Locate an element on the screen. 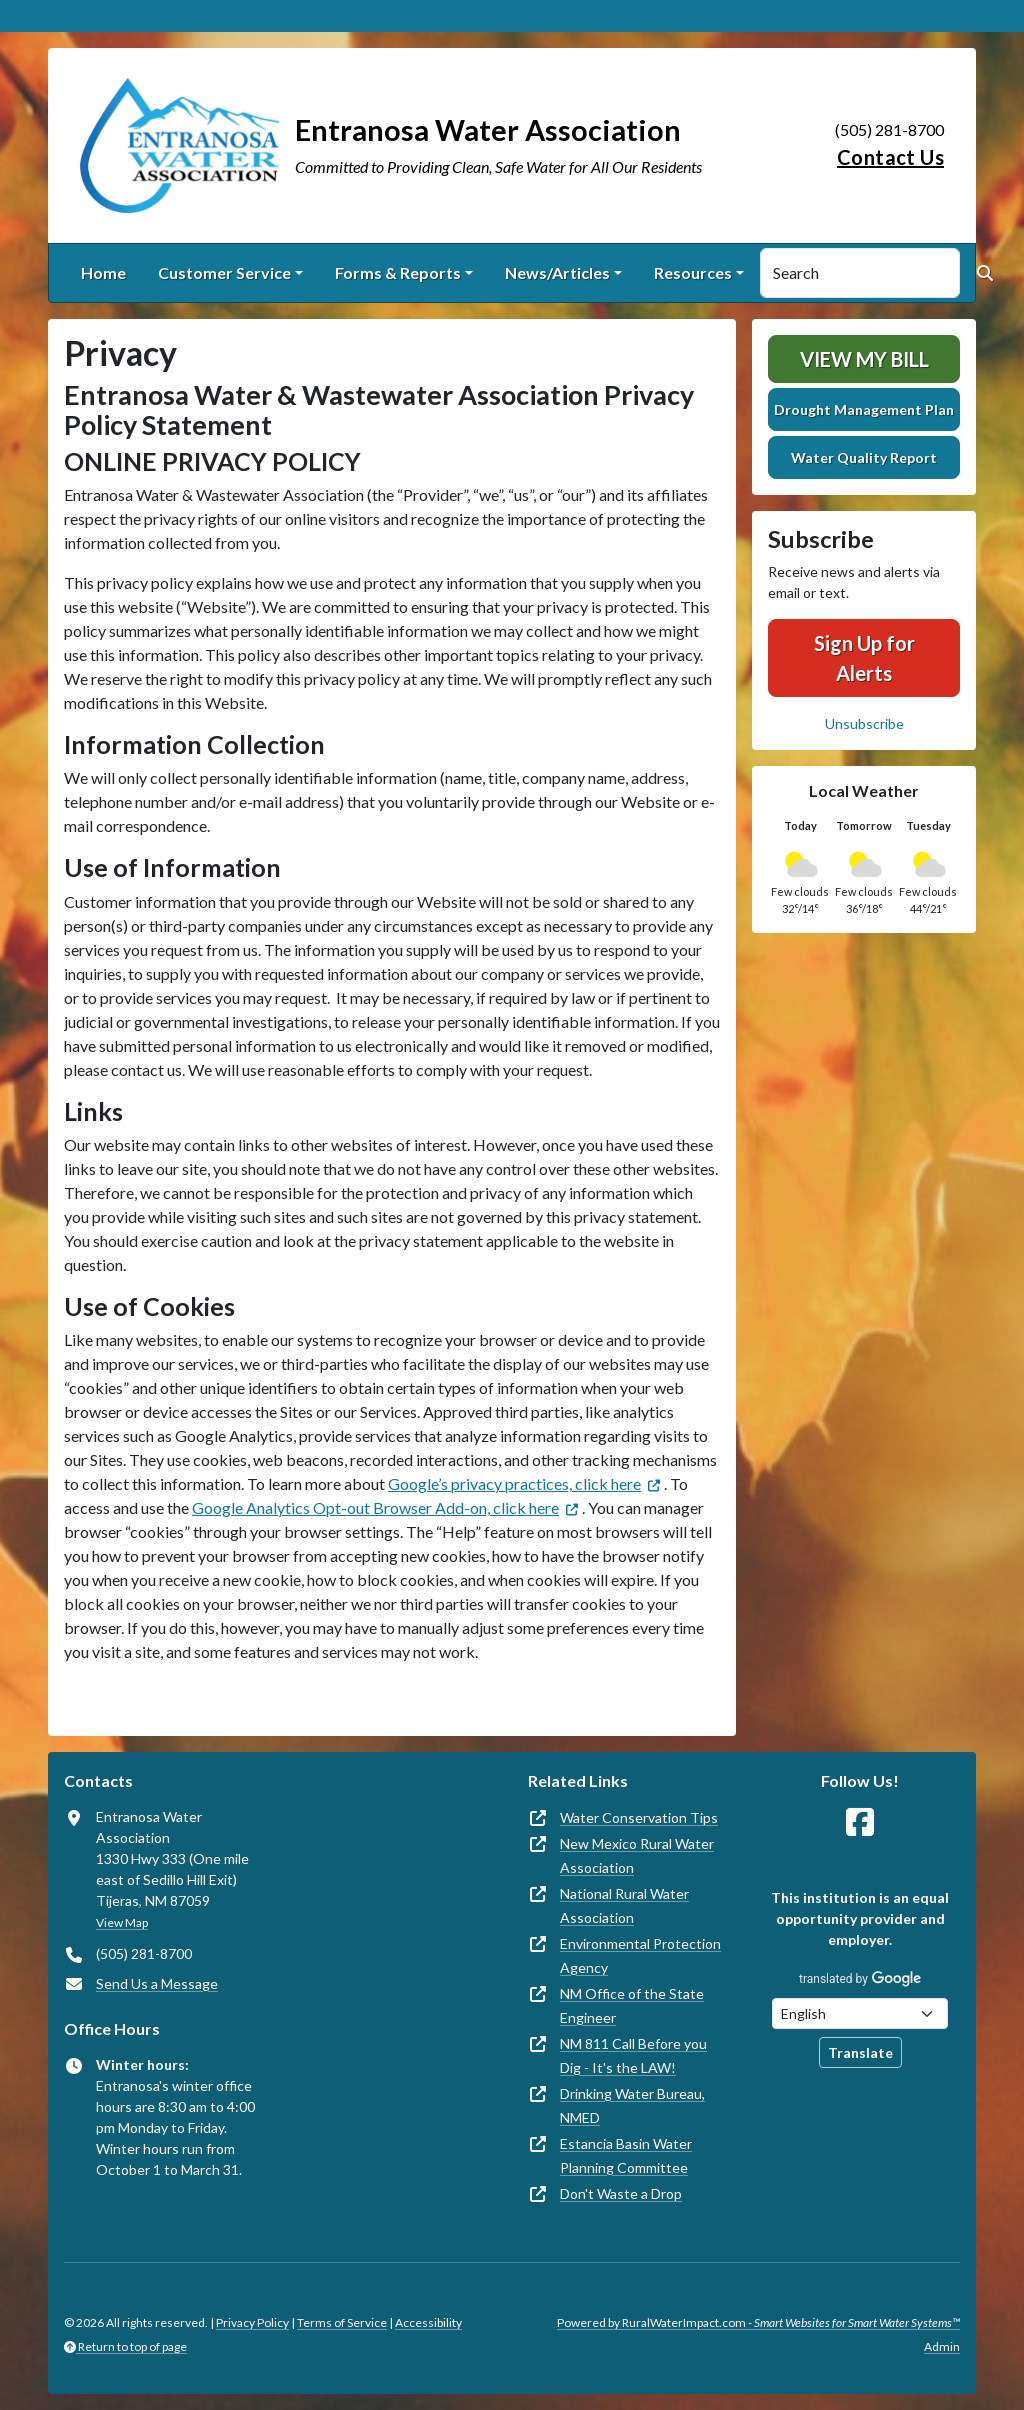 This screenshot has width=1024, height=2410. Google’s privacy practices, click here [(opens in new window)] is located at coordinates (514, 1483).